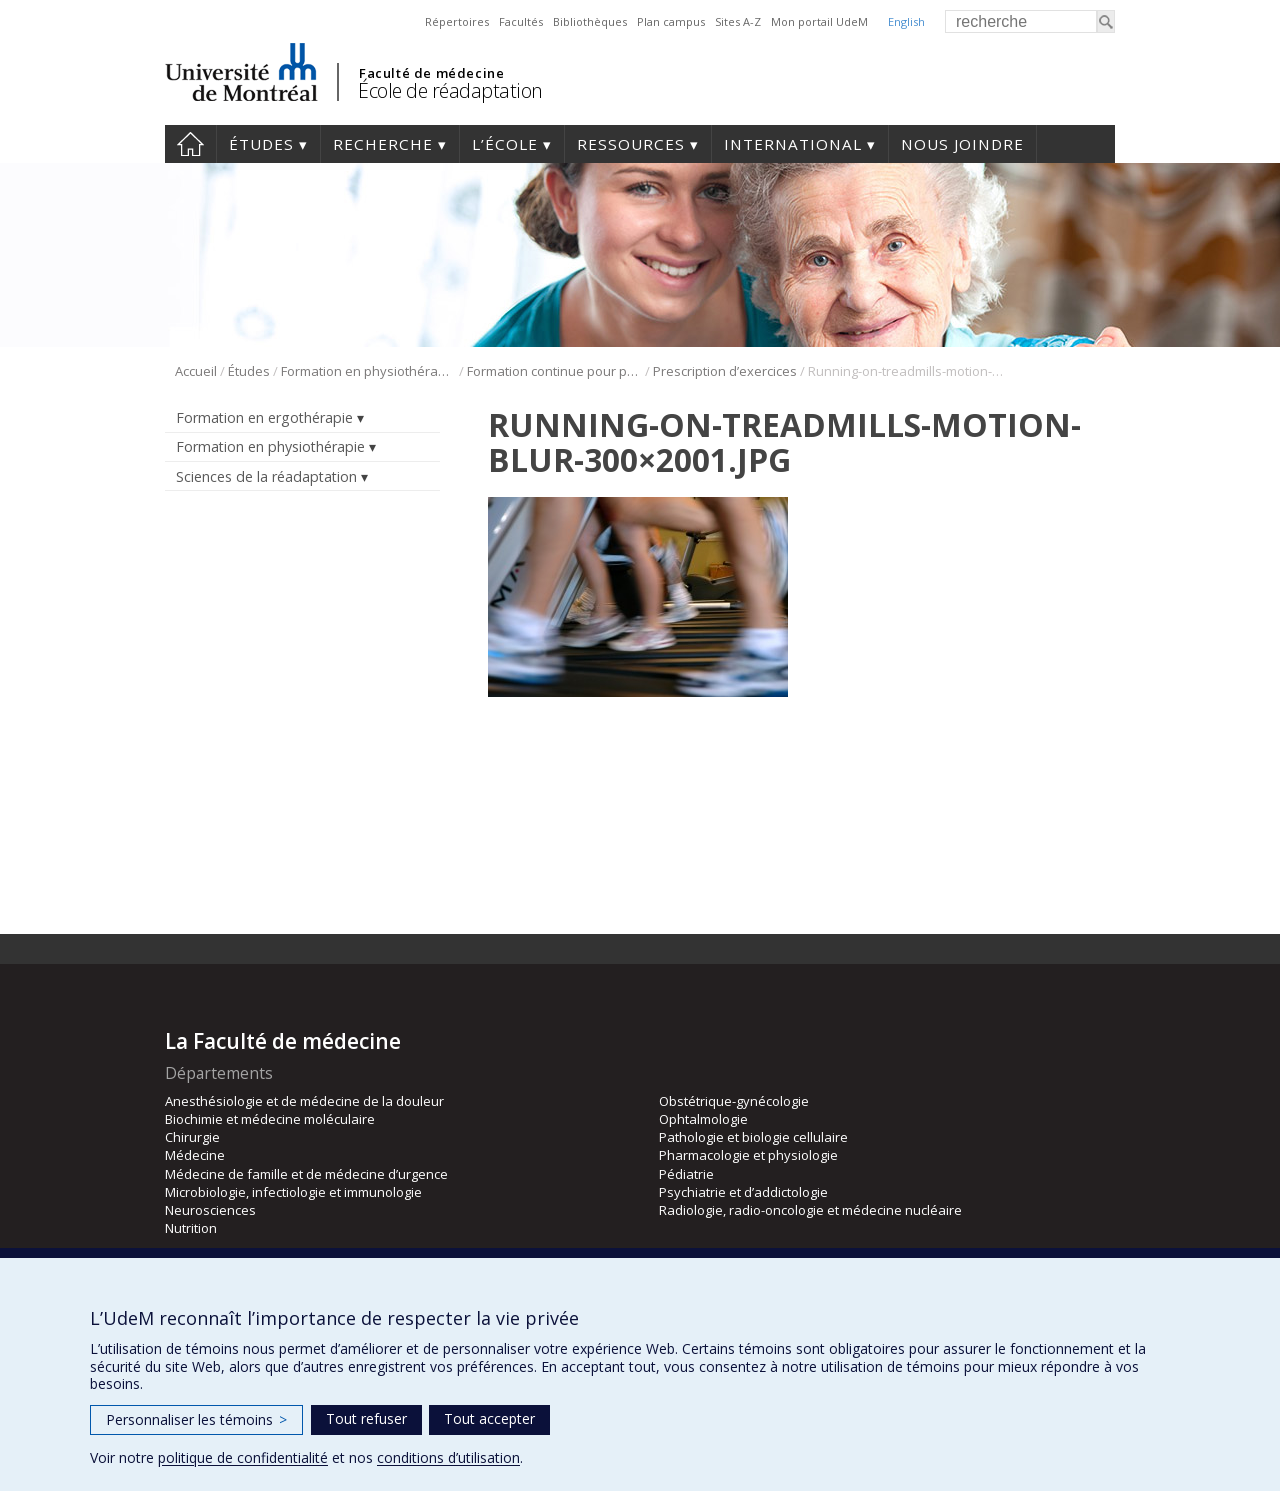  I want to click on Bibliothèques, so click(590, 21).